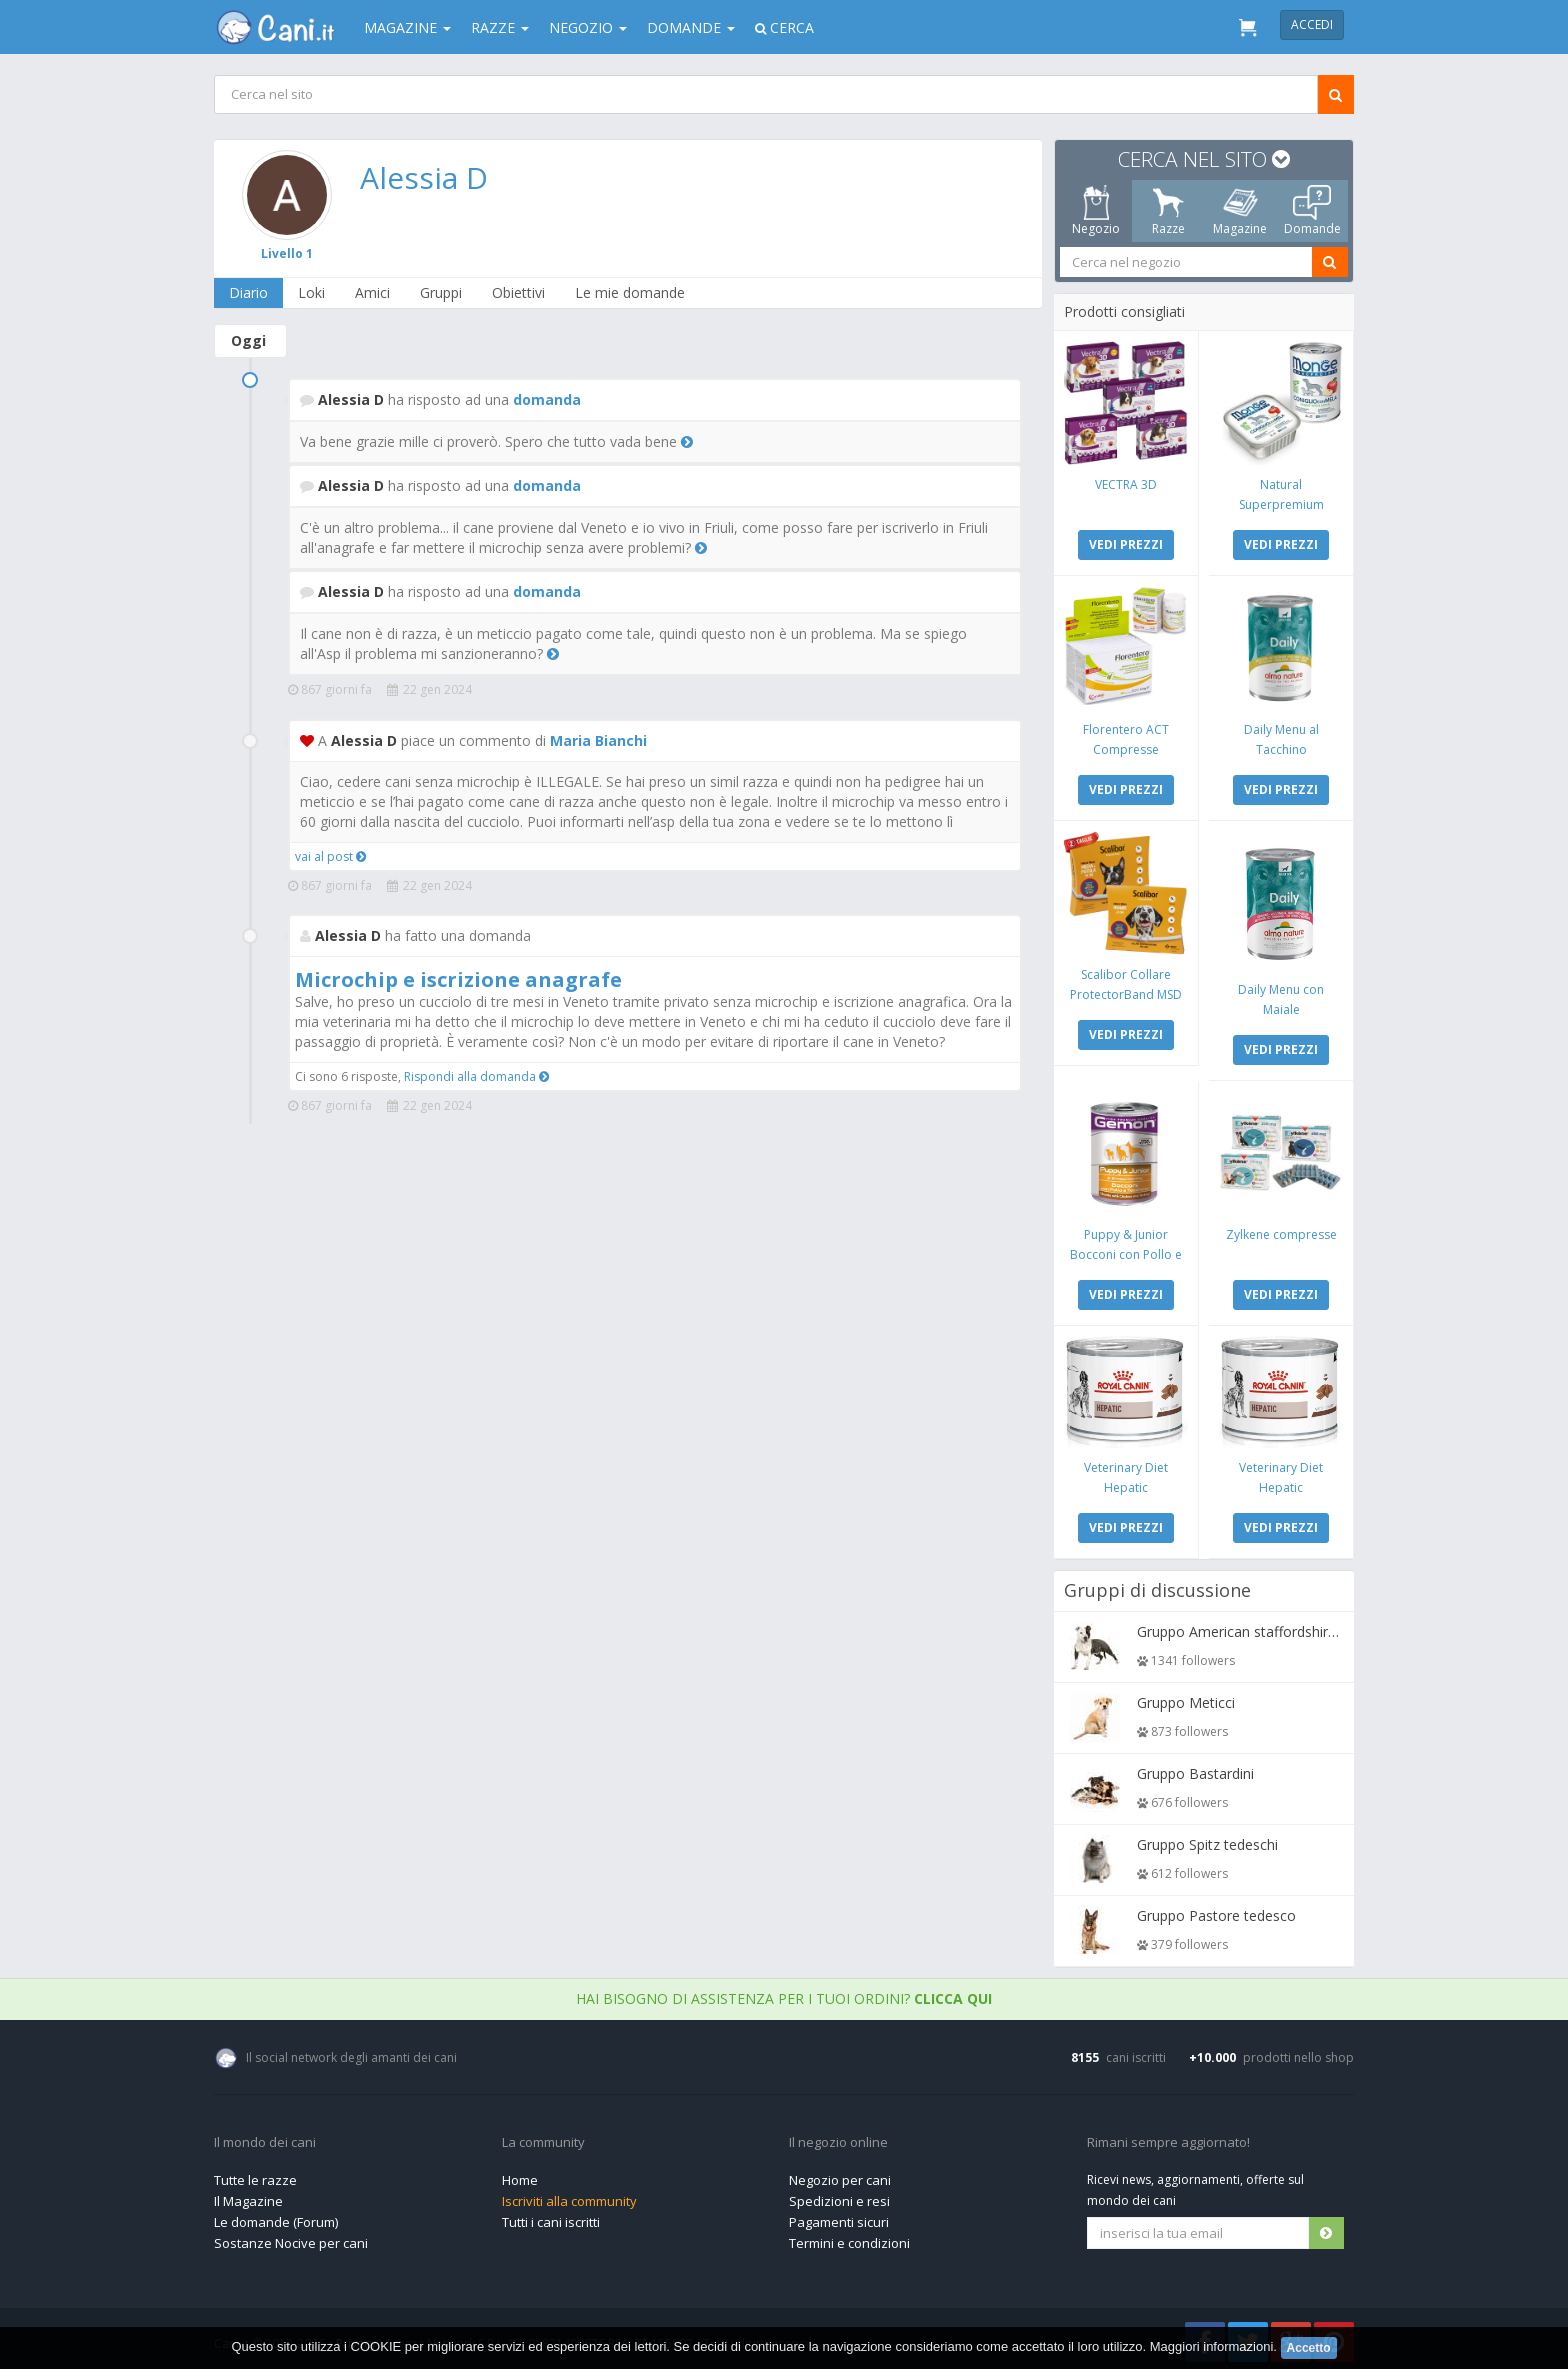  Describe the element at coordinates (1240, 211) in the screenshot. I see `Magazine [tab]` at that location.